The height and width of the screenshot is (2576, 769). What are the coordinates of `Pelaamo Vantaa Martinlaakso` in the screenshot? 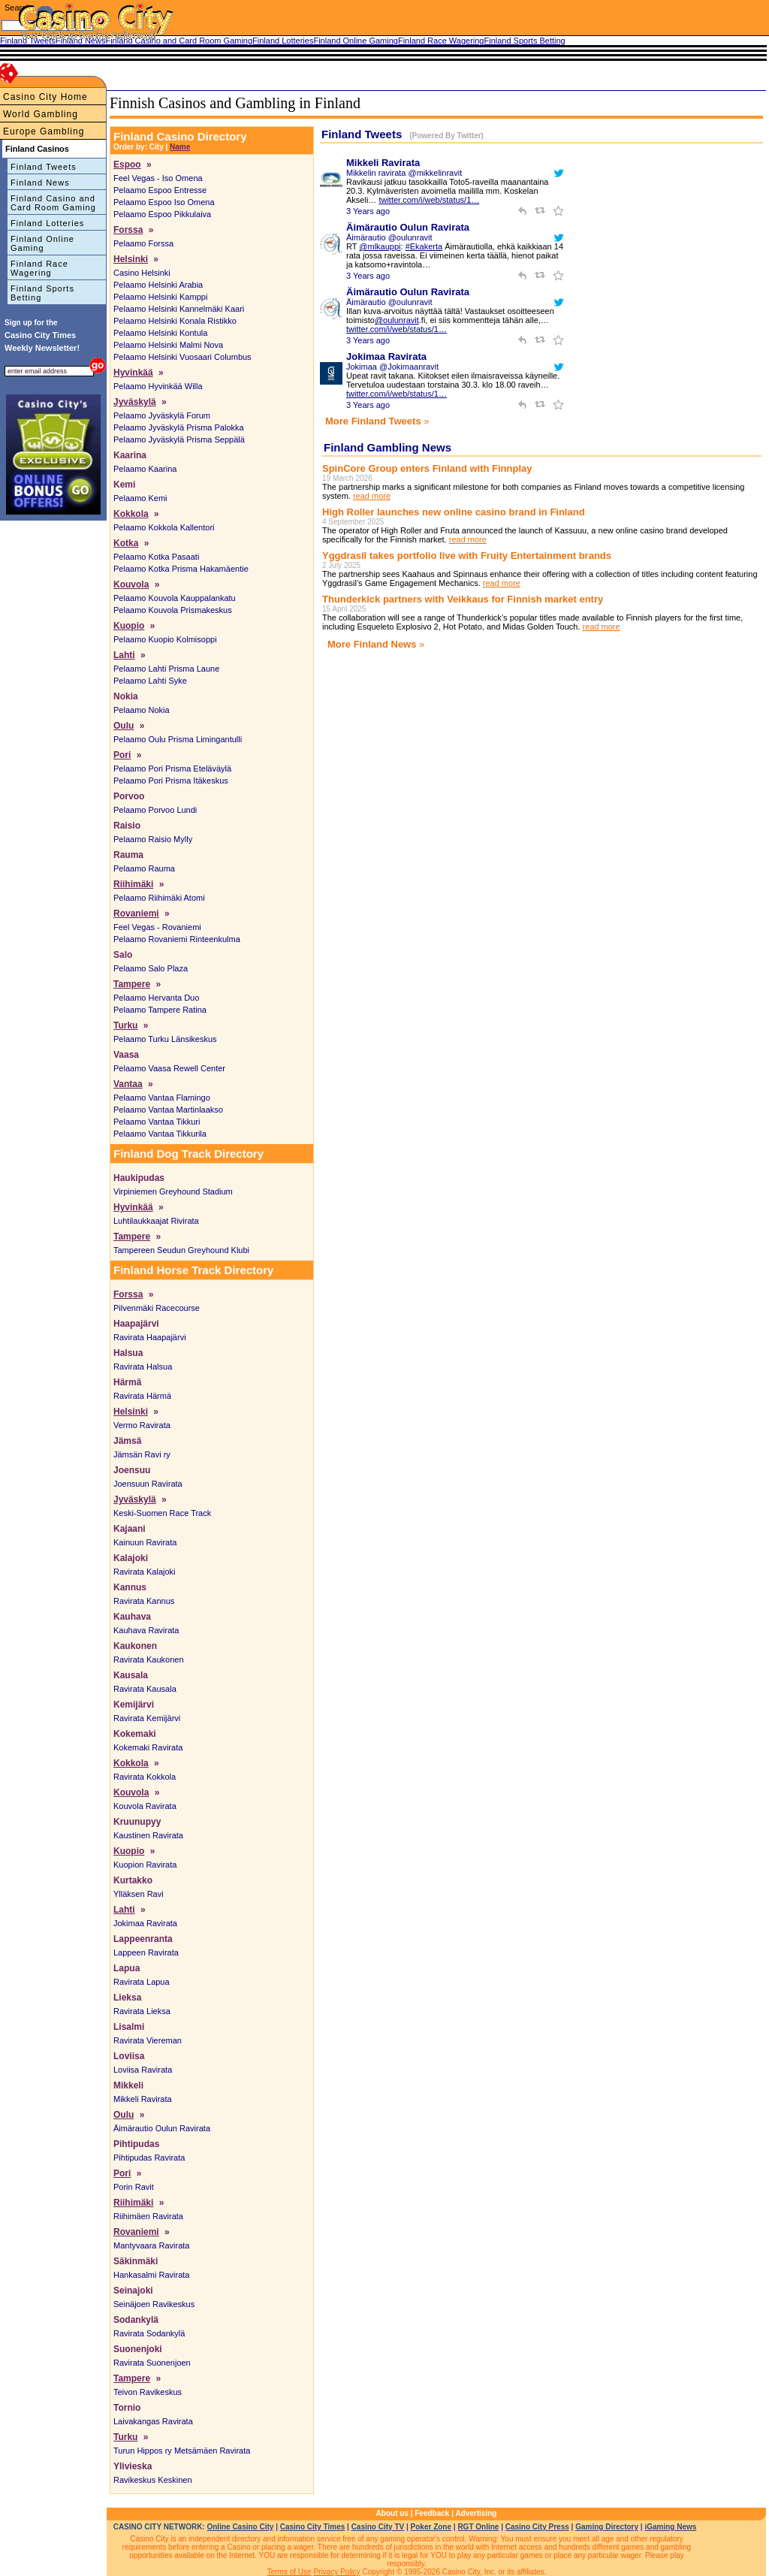 It's located at (168, 1109).